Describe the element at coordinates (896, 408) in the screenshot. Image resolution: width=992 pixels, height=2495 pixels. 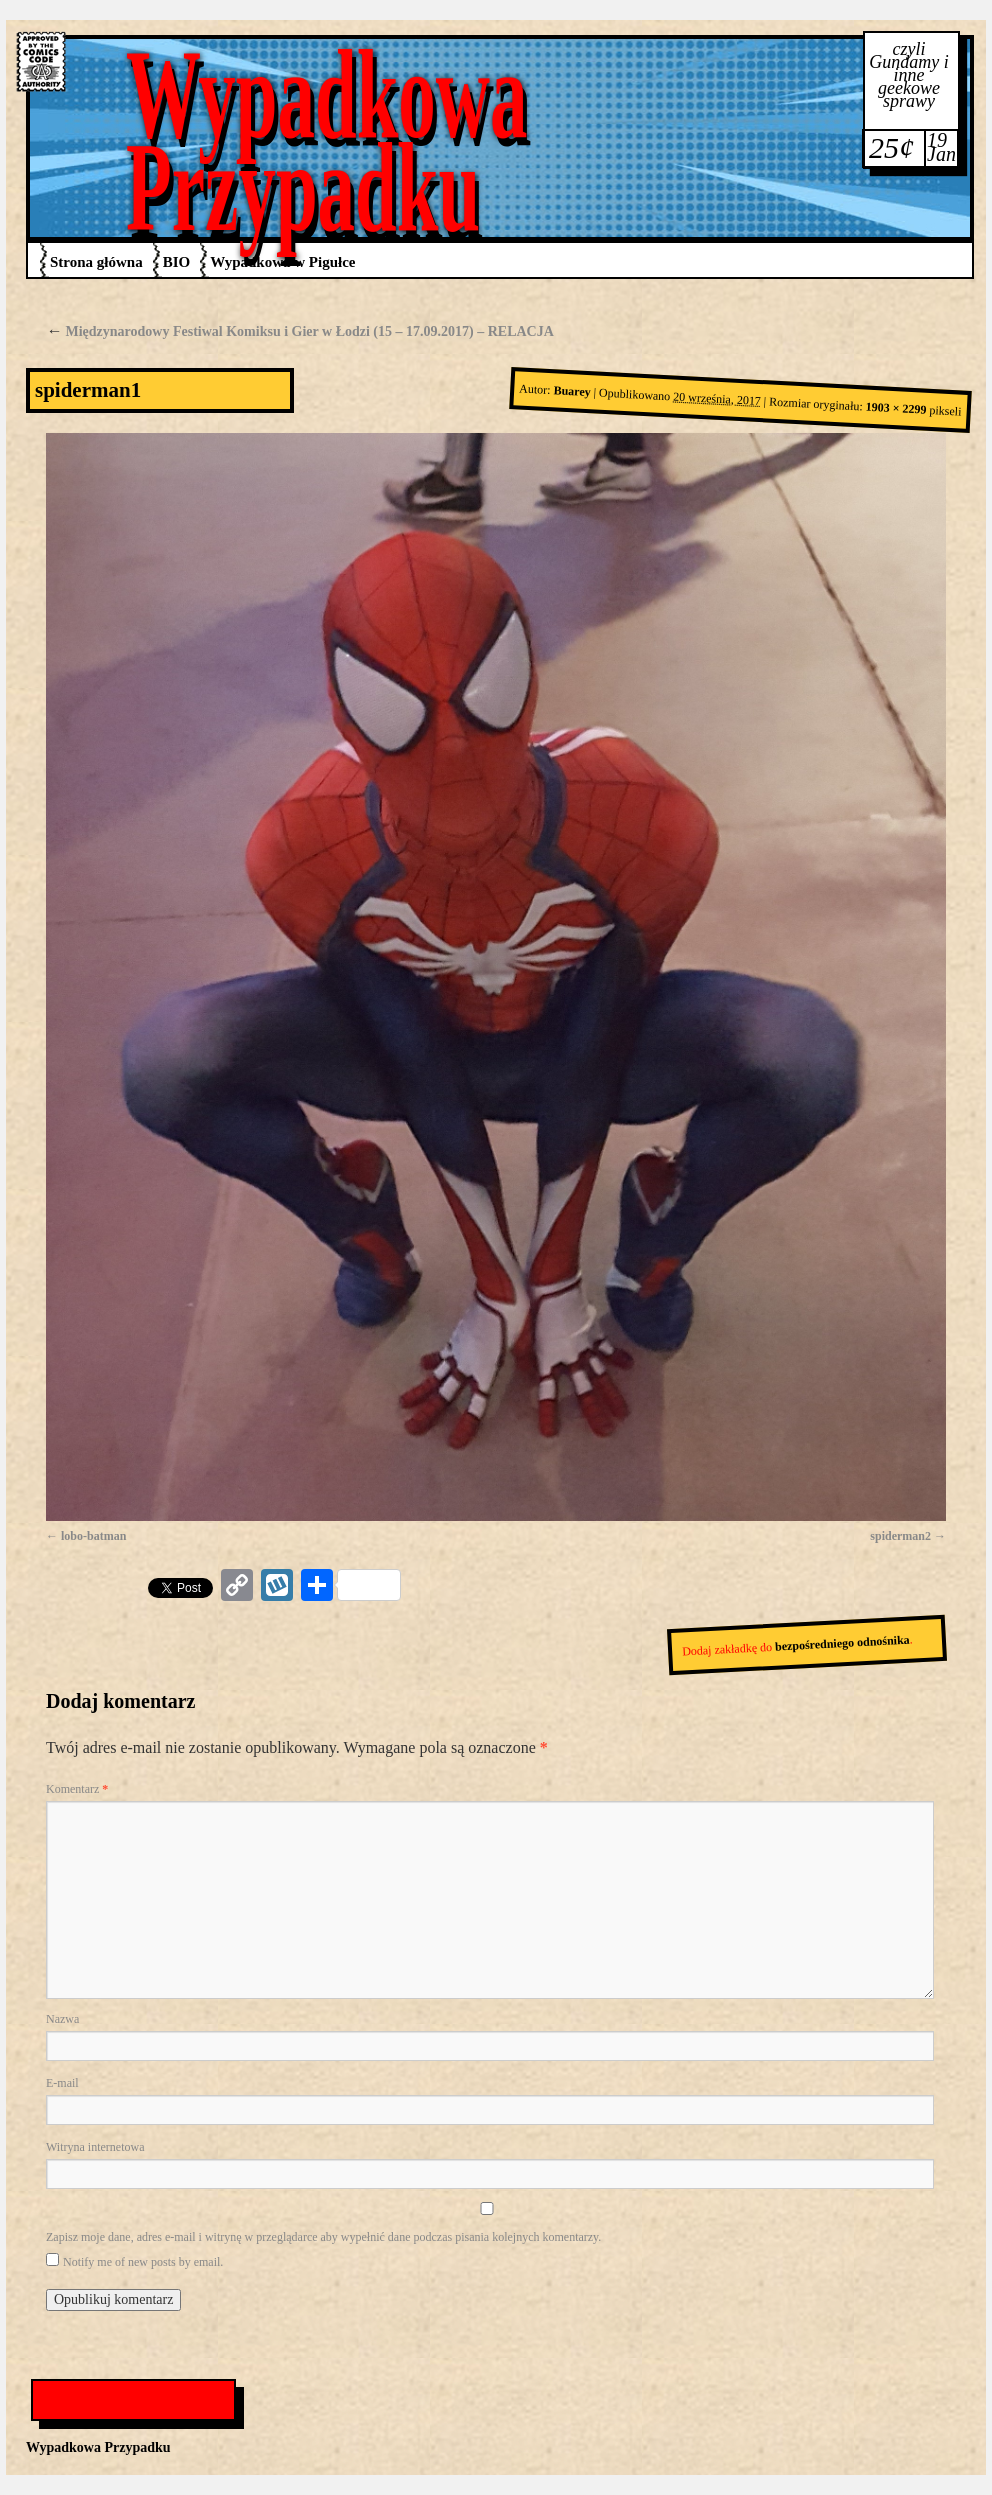
I see `1903 × 2299` at that location.